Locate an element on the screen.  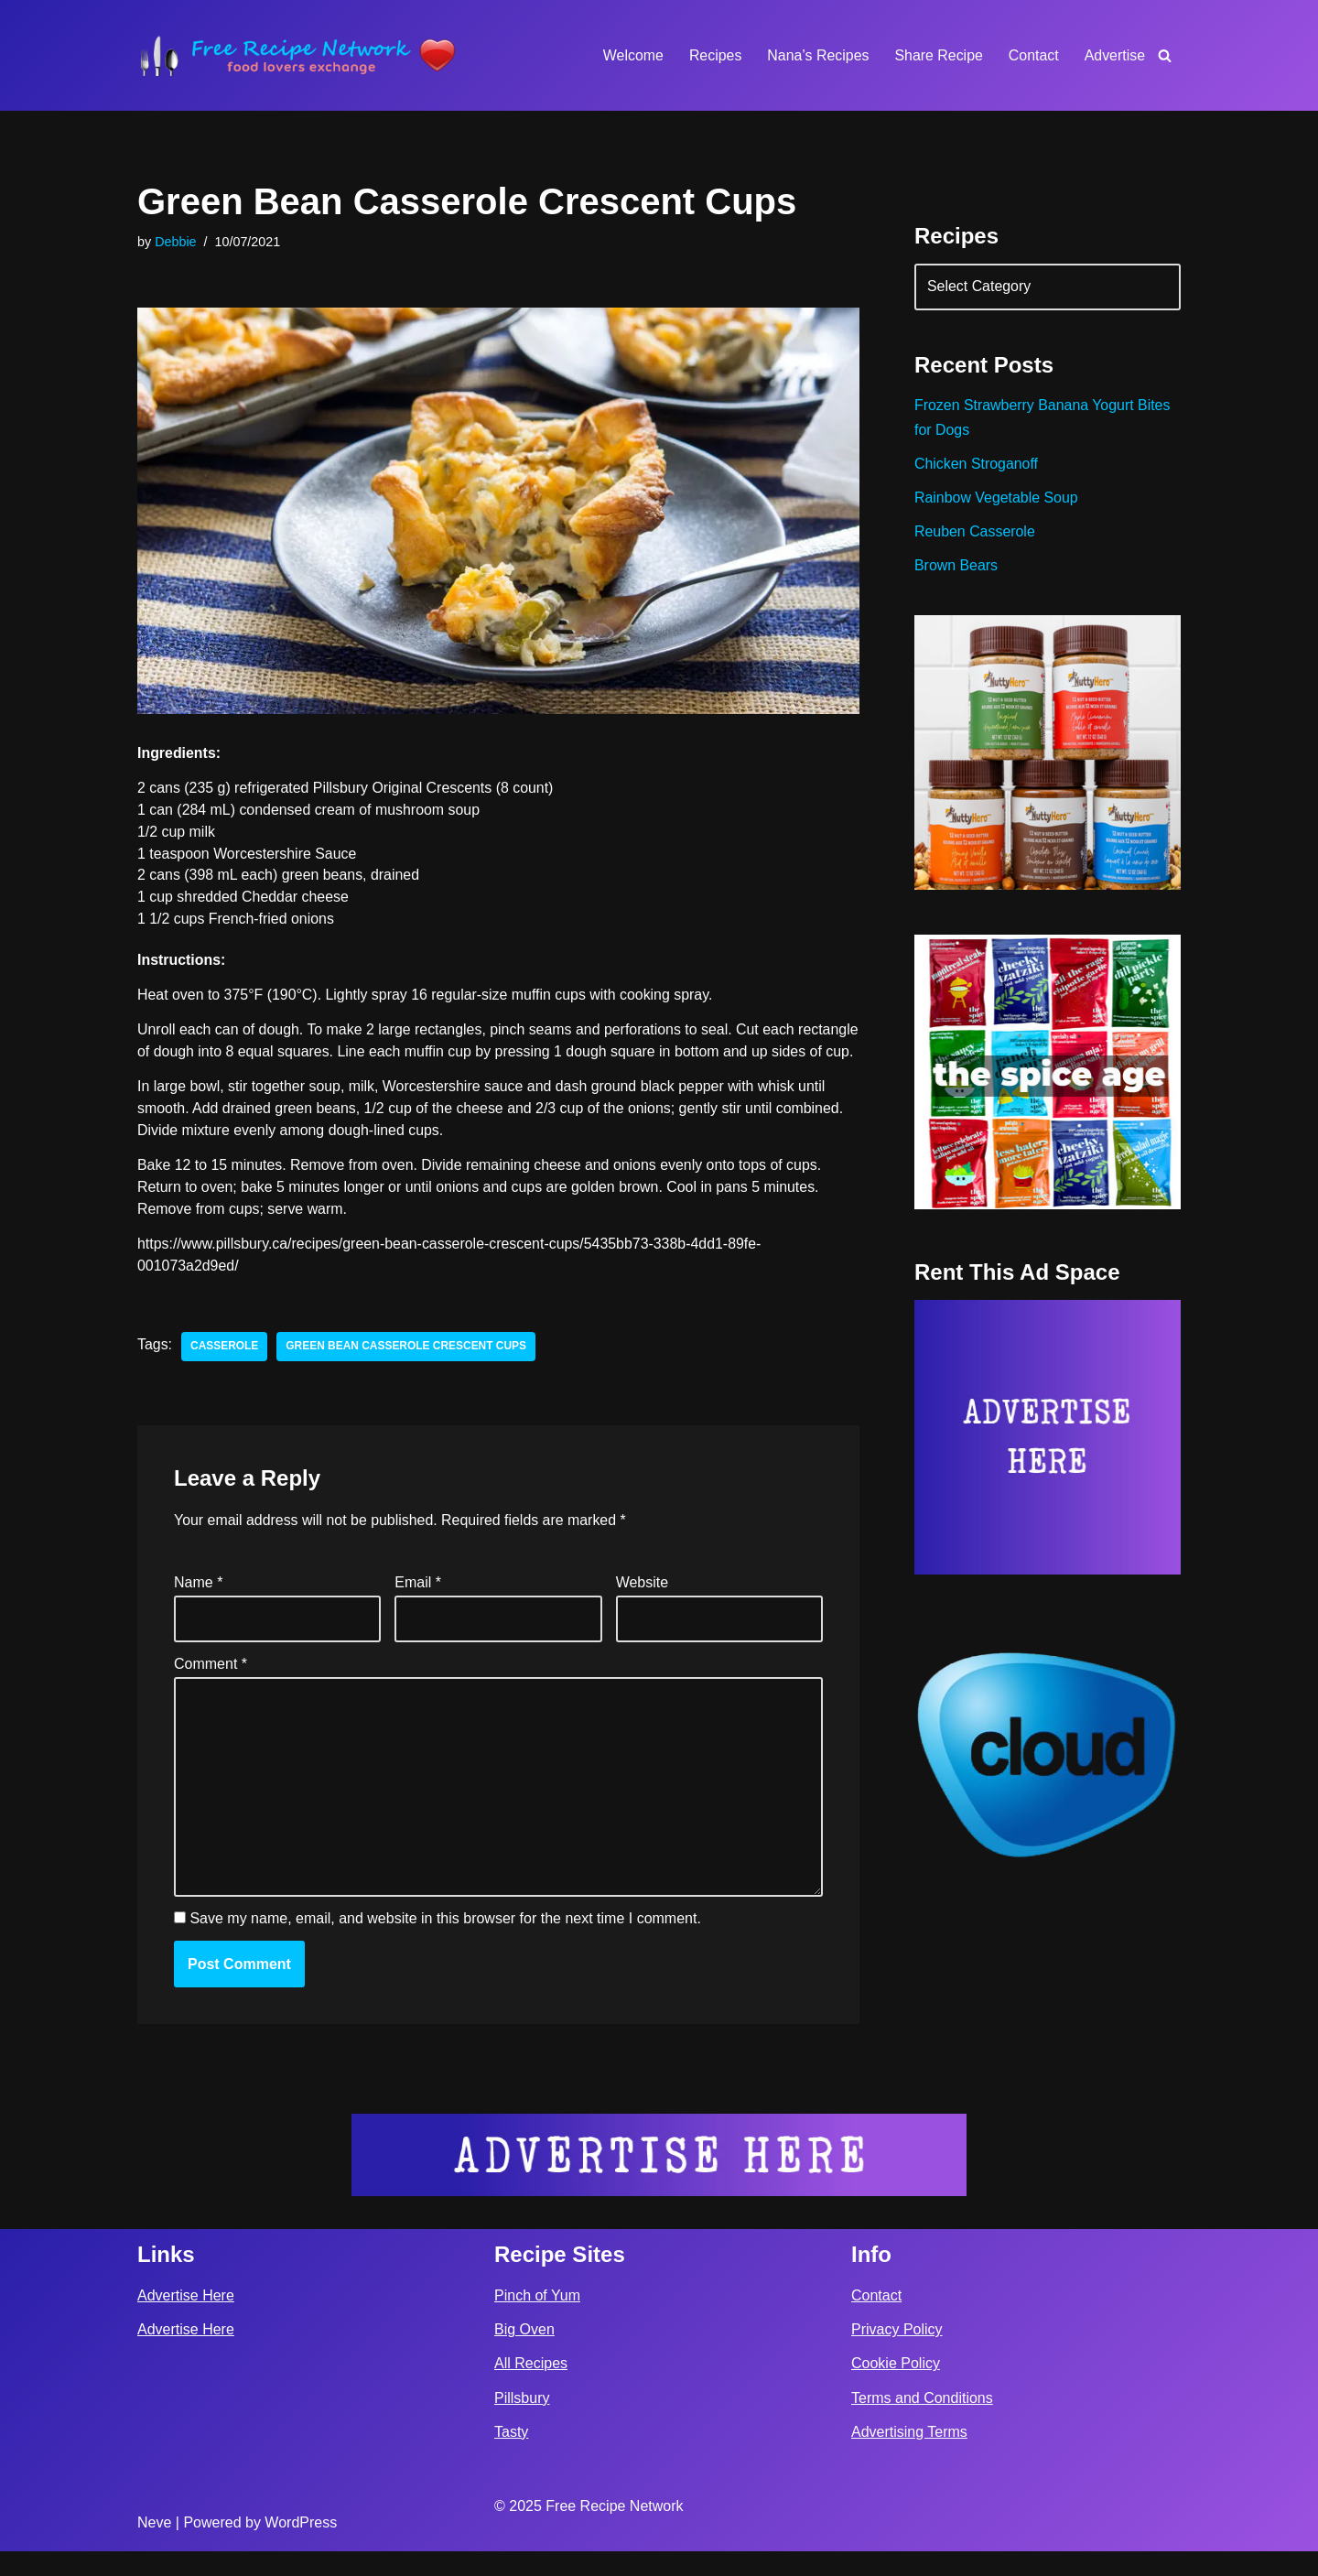
Comment is located at coordinates (210, 1688).